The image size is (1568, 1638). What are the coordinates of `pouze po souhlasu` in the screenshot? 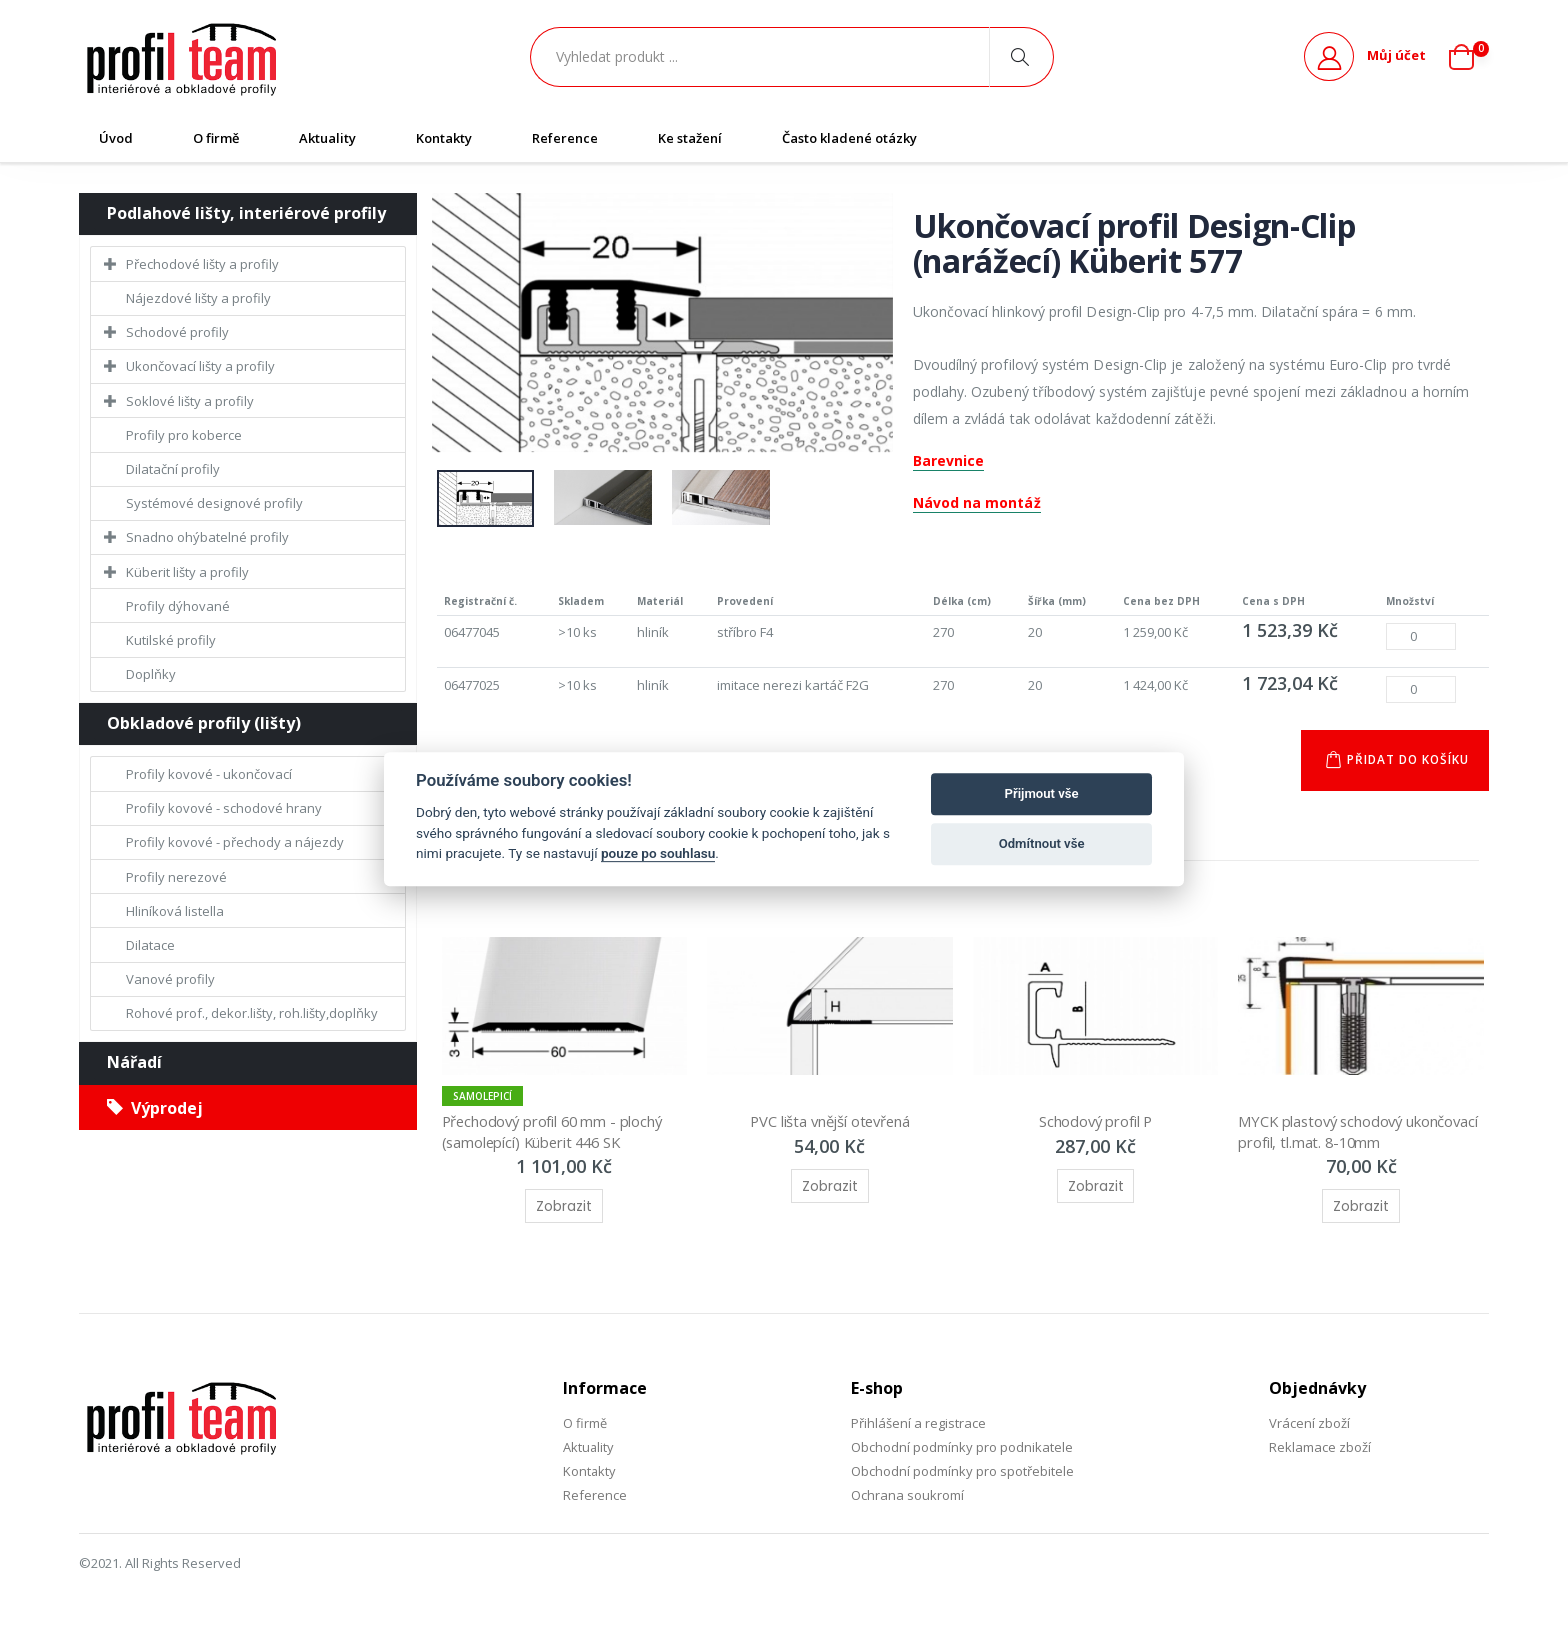 It's located at (658, 853).